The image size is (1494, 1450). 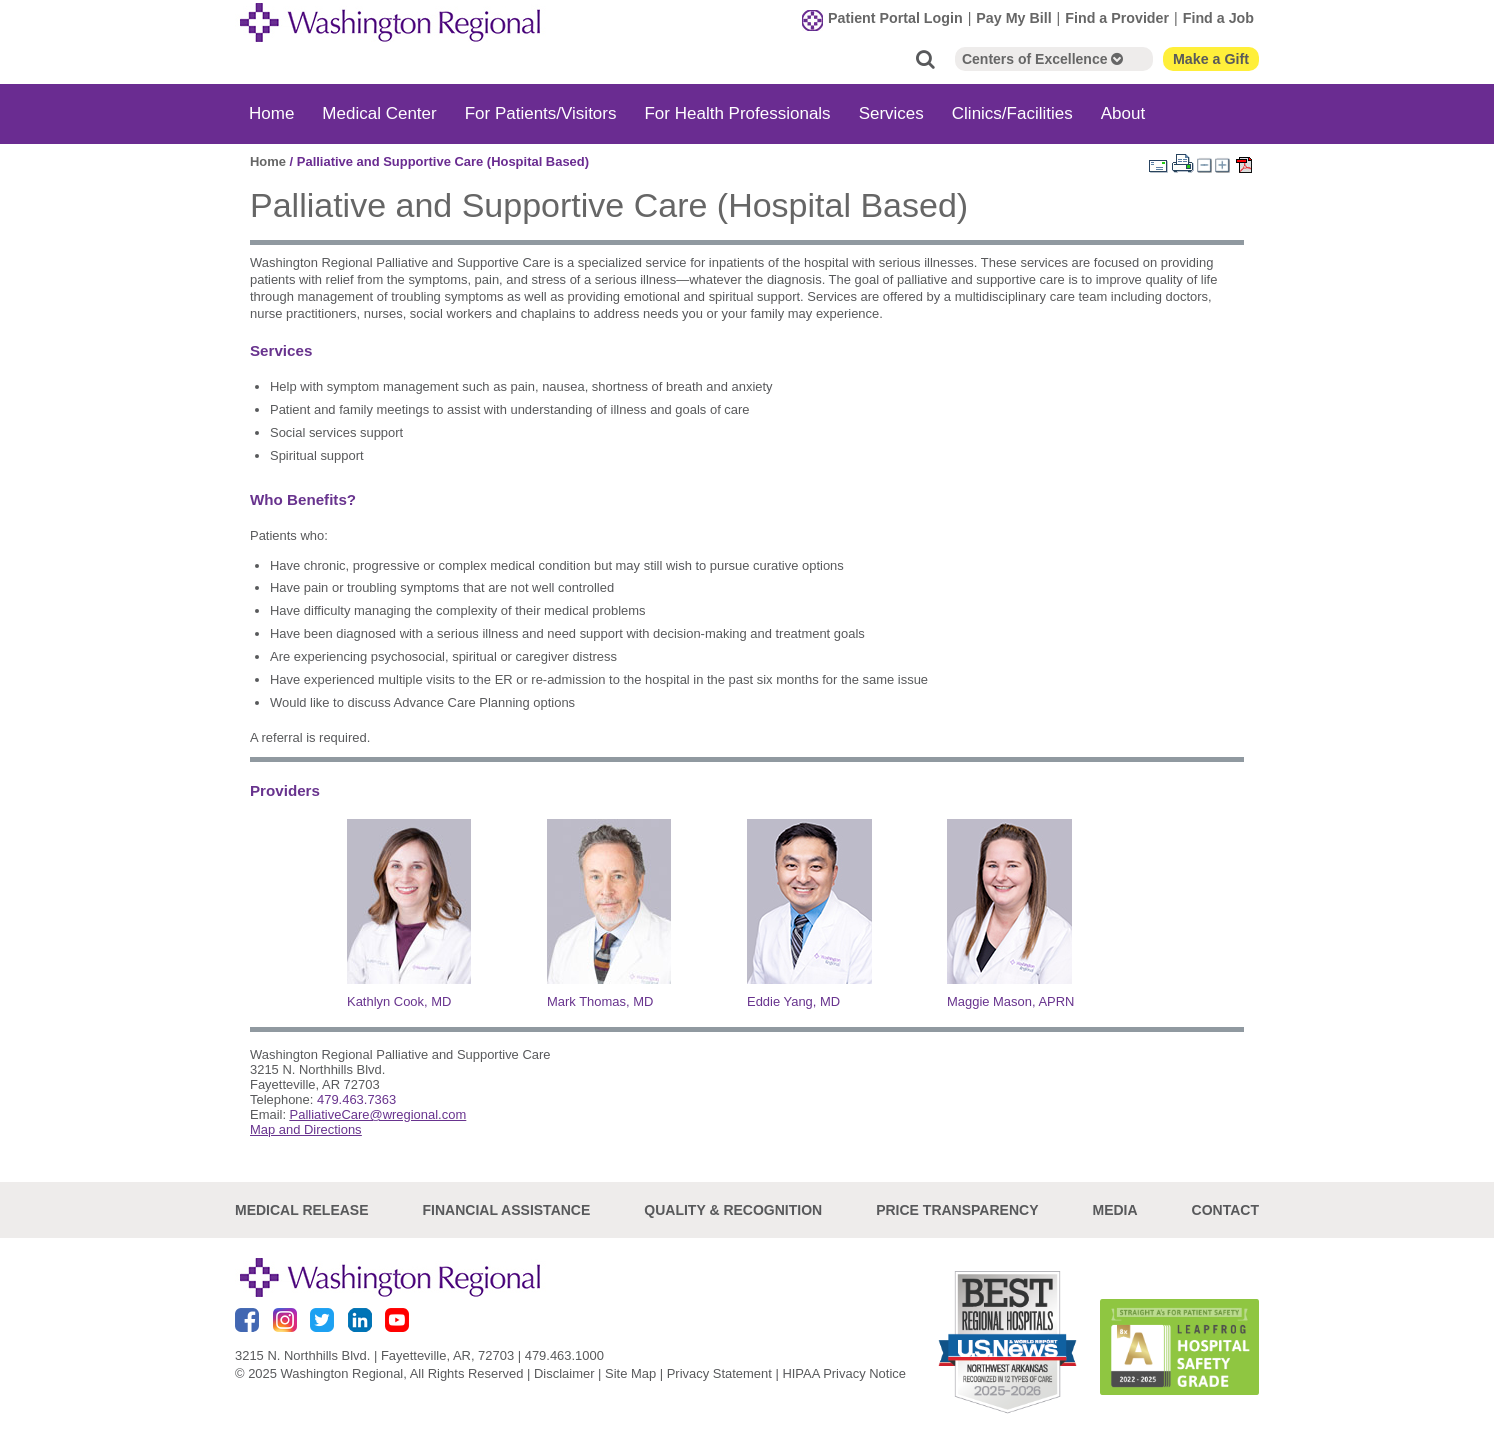 I want to click on Pay My Bill, so click(x=1013, y=18).